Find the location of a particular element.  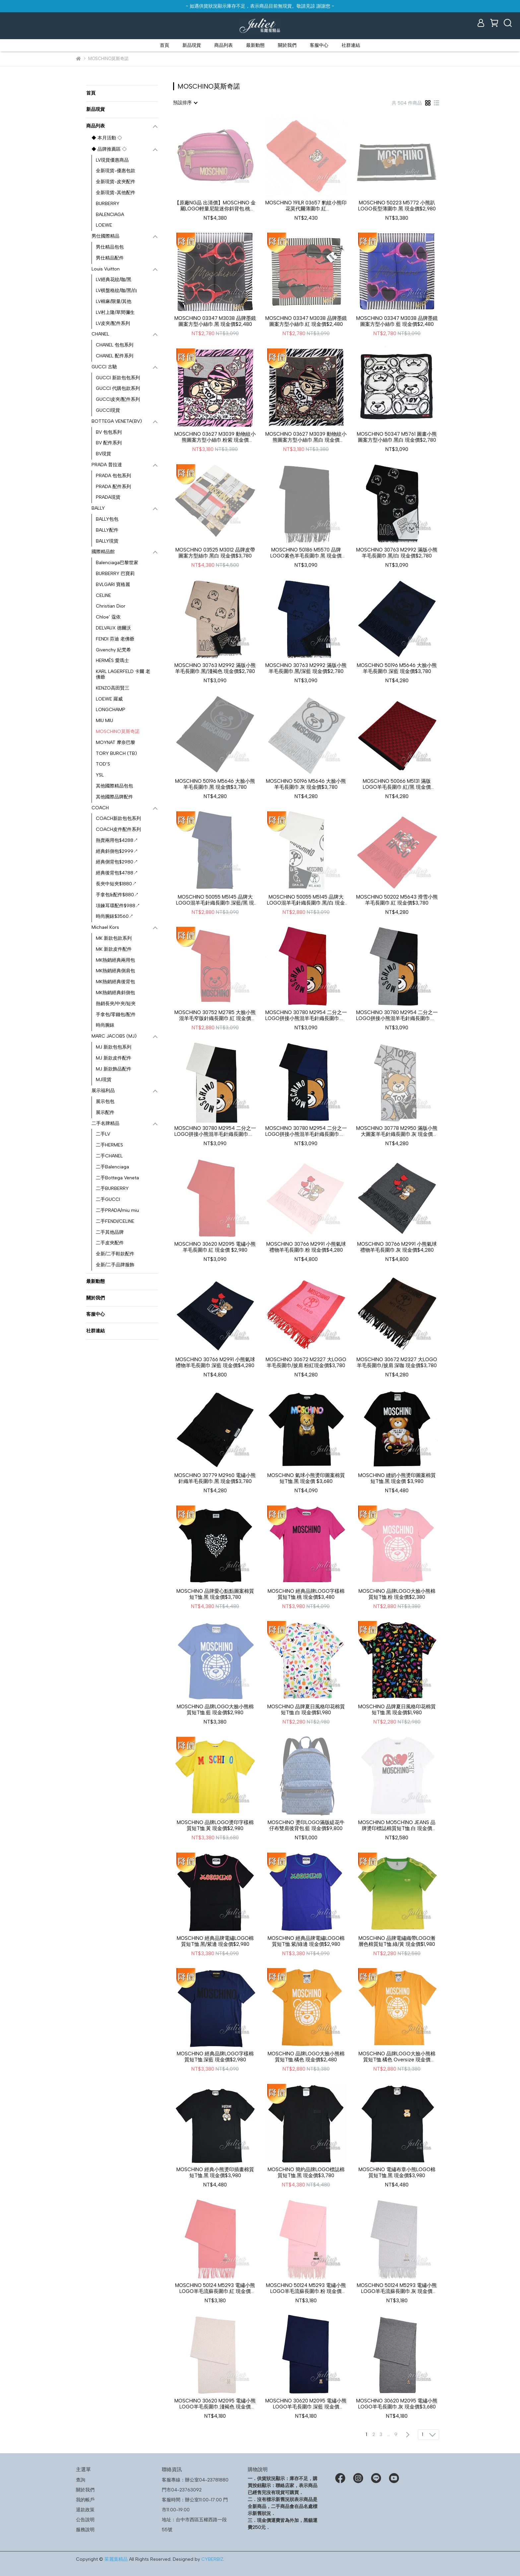

CELINE is located at coordinates (103, 595).